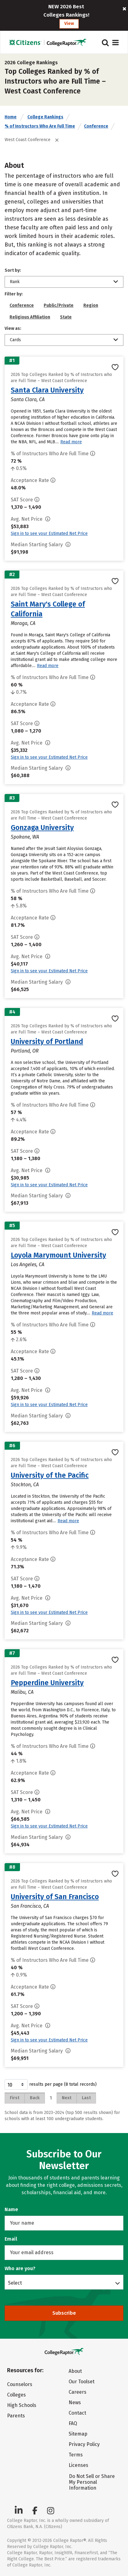 Image resolution: width=128 pixels, height=2576 pixels. I want to click on Los Angeles, CA, so click(27, 1264).